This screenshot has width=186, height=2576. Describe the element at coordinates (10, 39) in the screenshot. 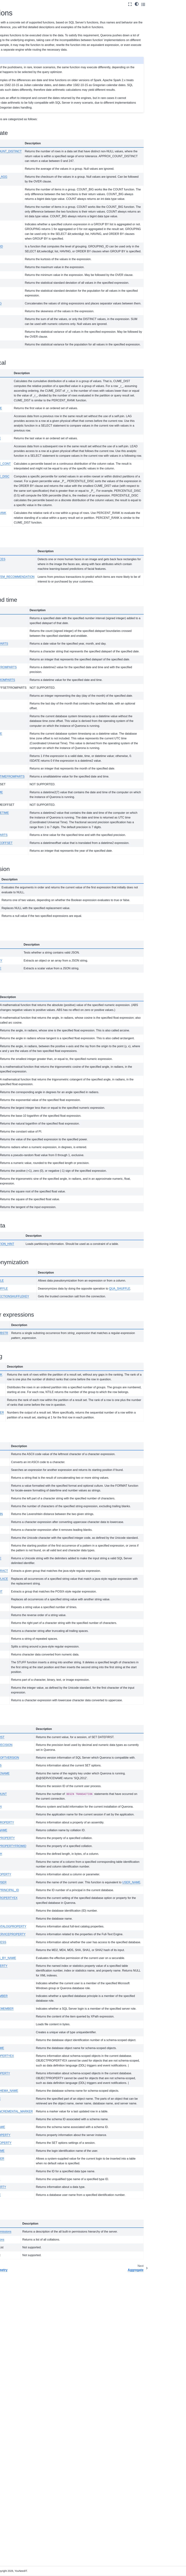

I see `Concepts` at that location.